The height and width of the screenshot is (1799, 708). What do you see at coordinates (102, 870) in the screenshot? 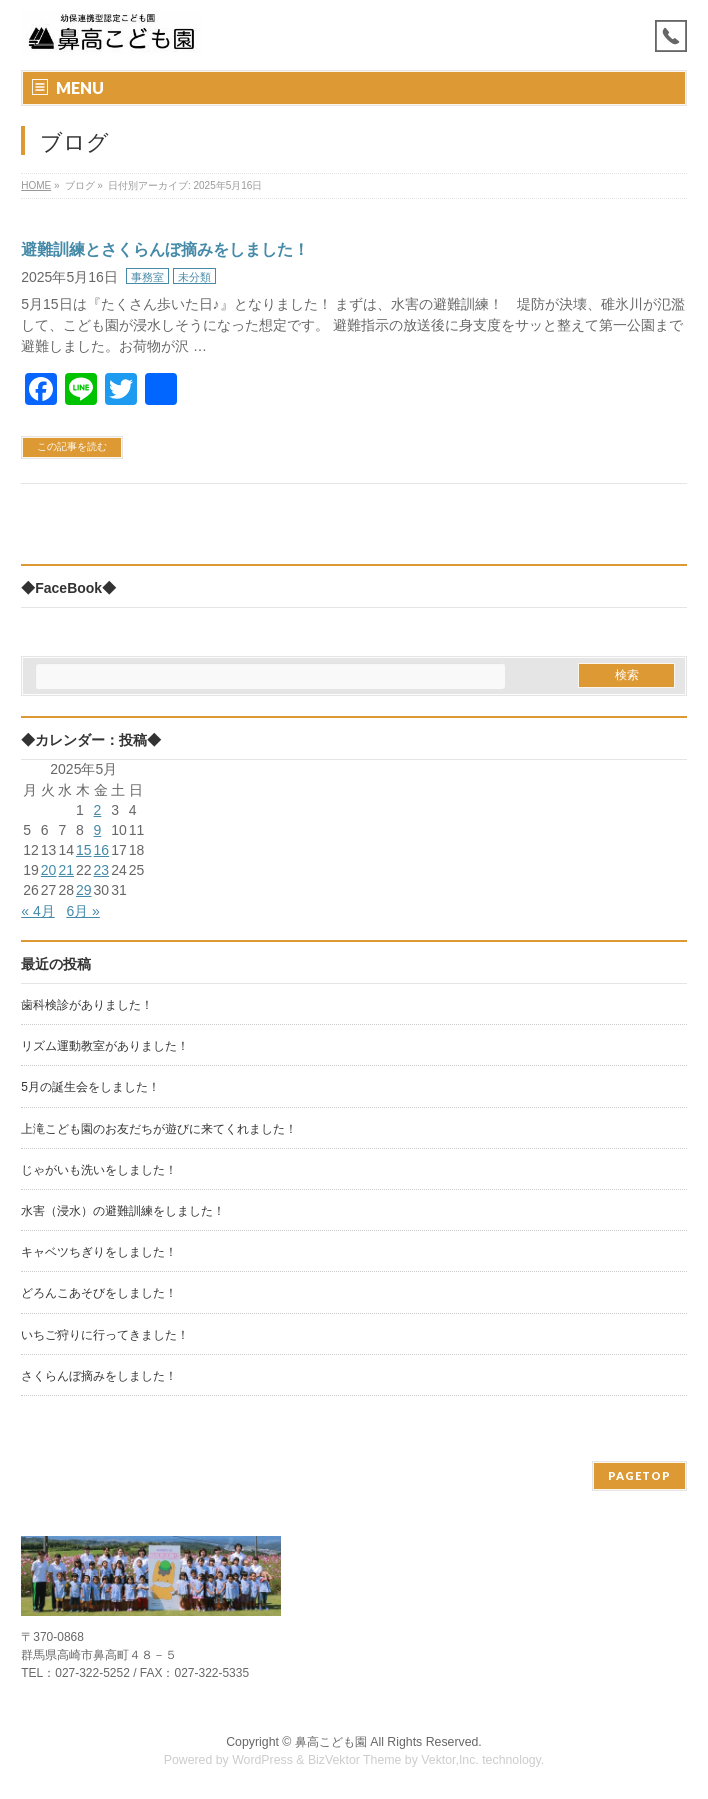
I see `23 [2025年5月23日 に投稿を公開]` at bounding box center [102, 870].